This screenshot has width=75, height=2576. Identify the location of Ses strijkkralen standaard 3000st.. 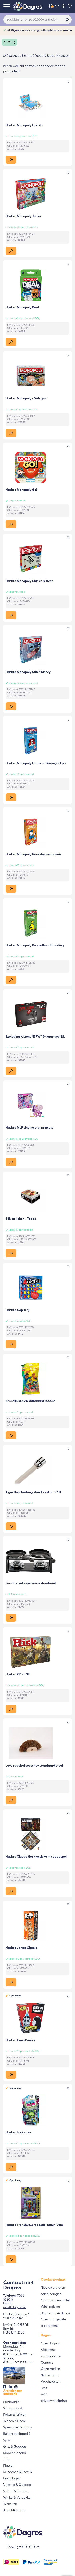
(31, 1401).